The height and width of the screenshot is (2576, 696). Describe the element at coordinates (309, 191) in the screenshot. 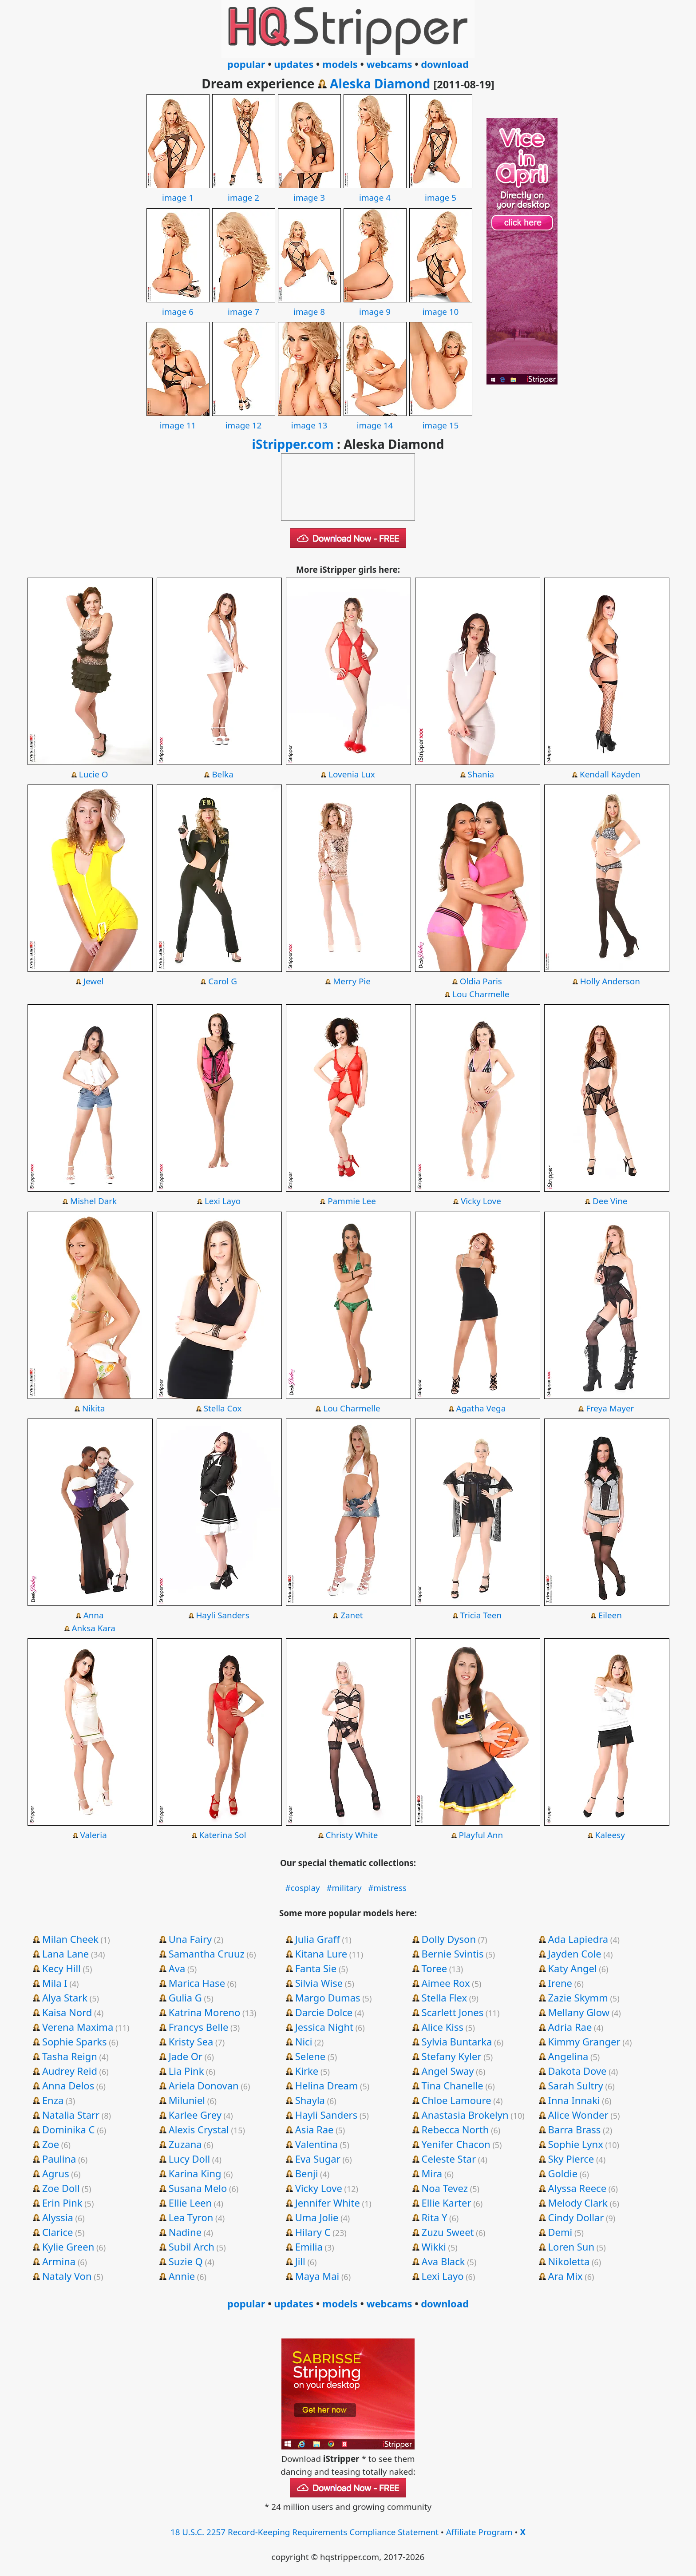

I see `image 3` at that location.